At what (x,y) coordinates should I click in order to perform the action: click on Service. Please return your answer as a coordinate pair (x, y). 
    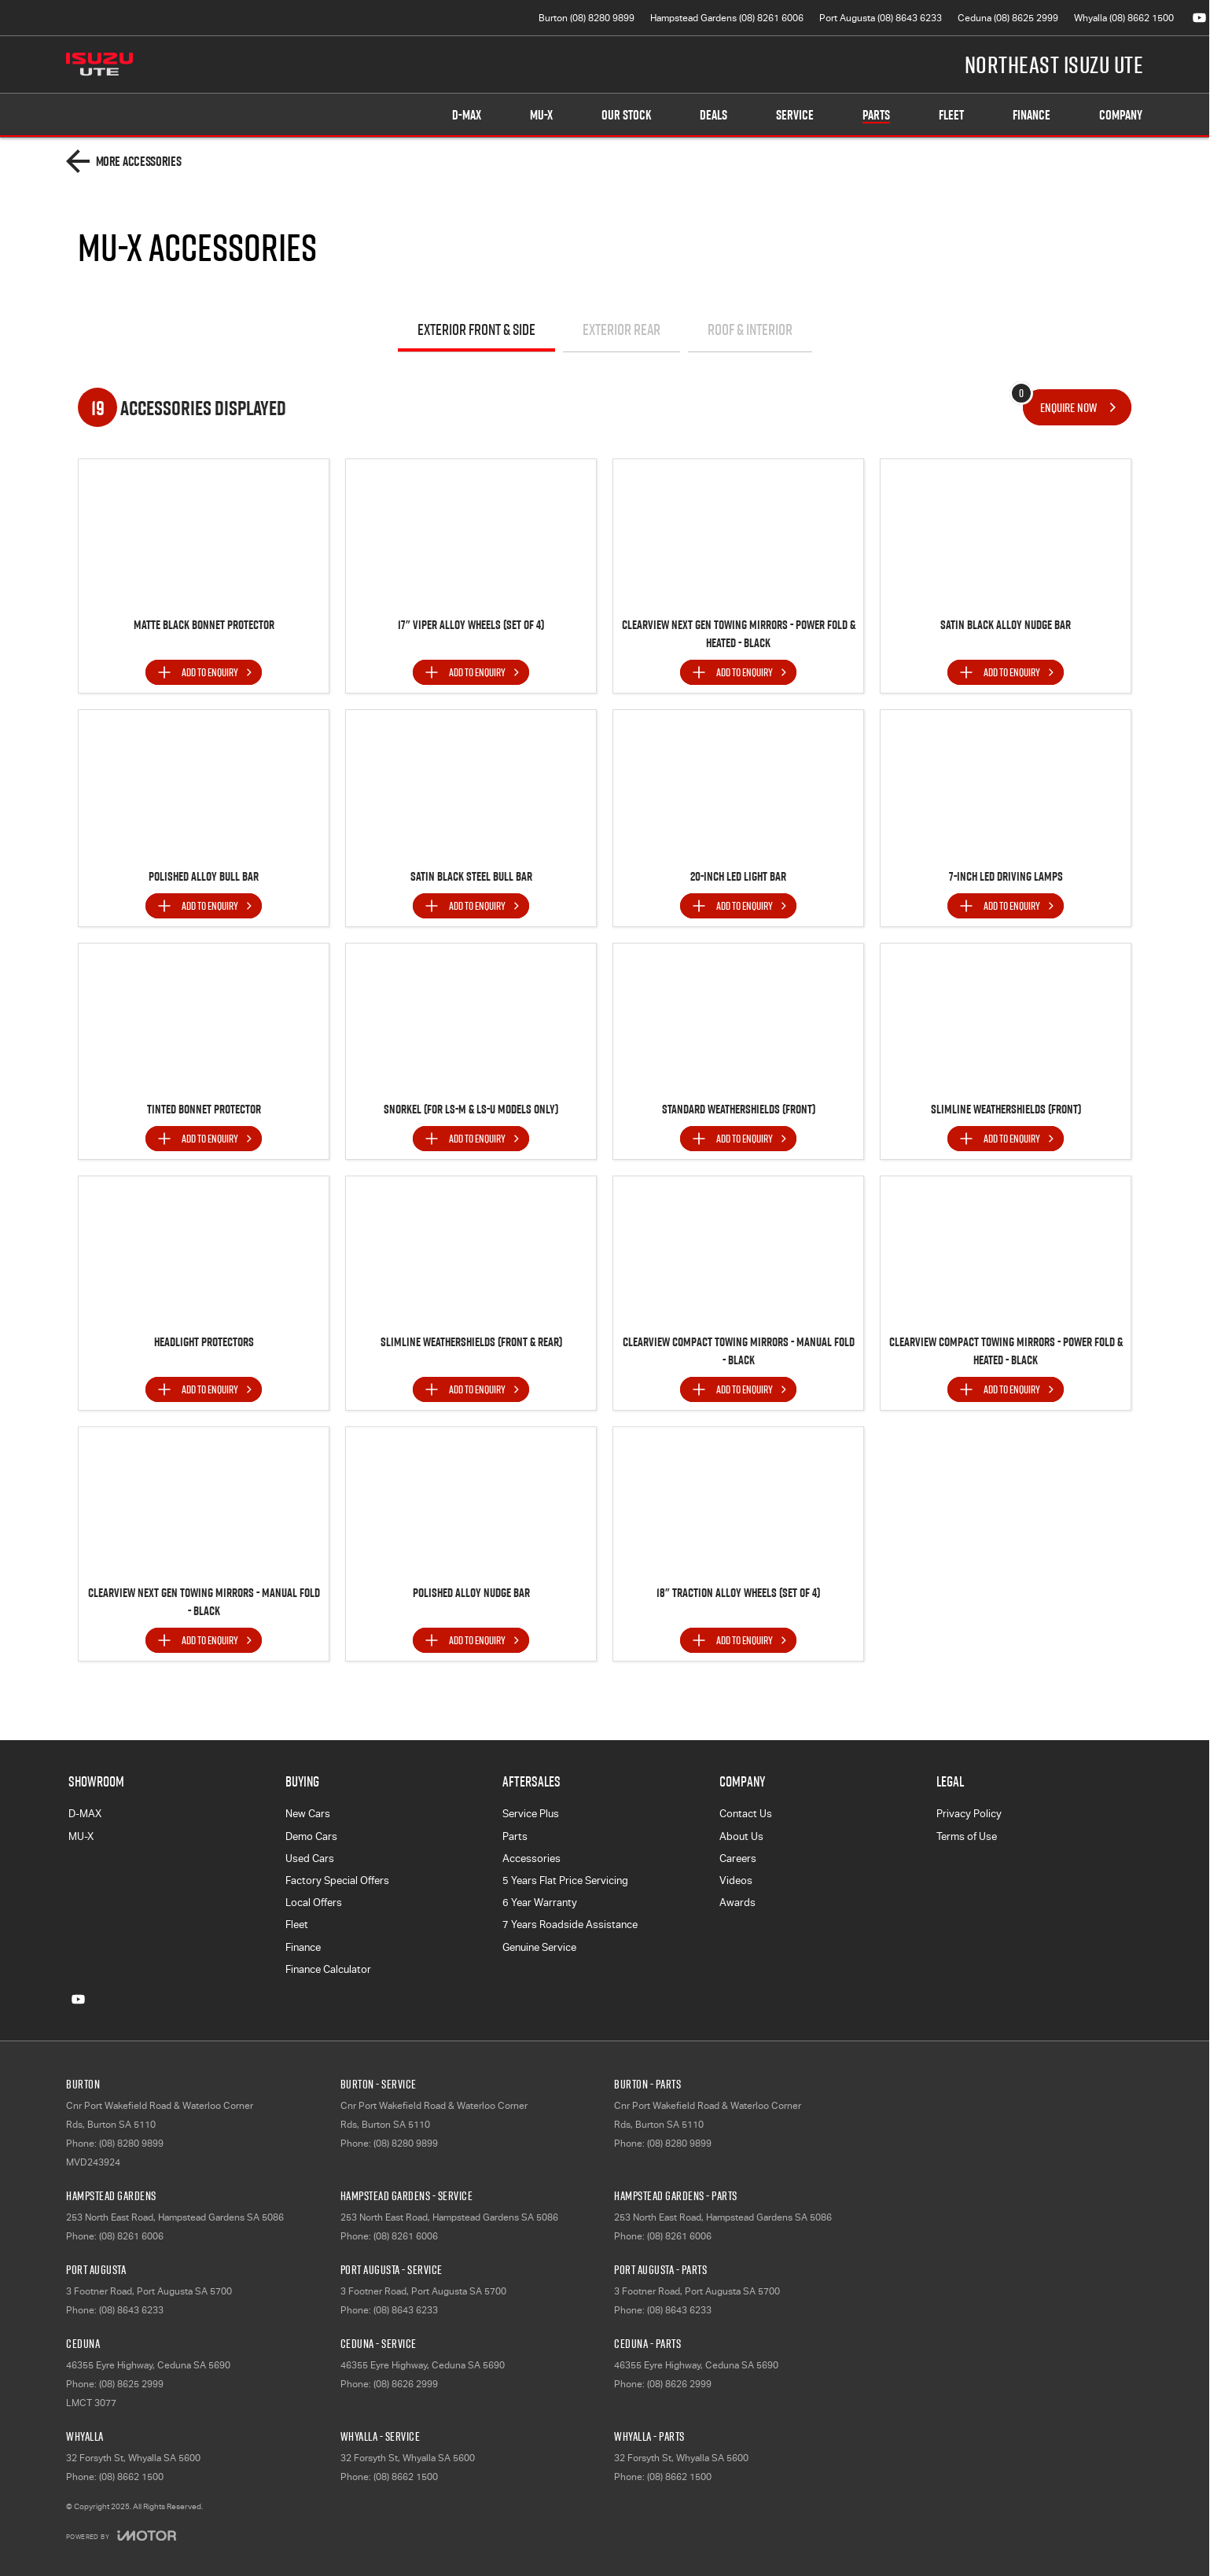
    Looking at the image, I should click on (795, 114).